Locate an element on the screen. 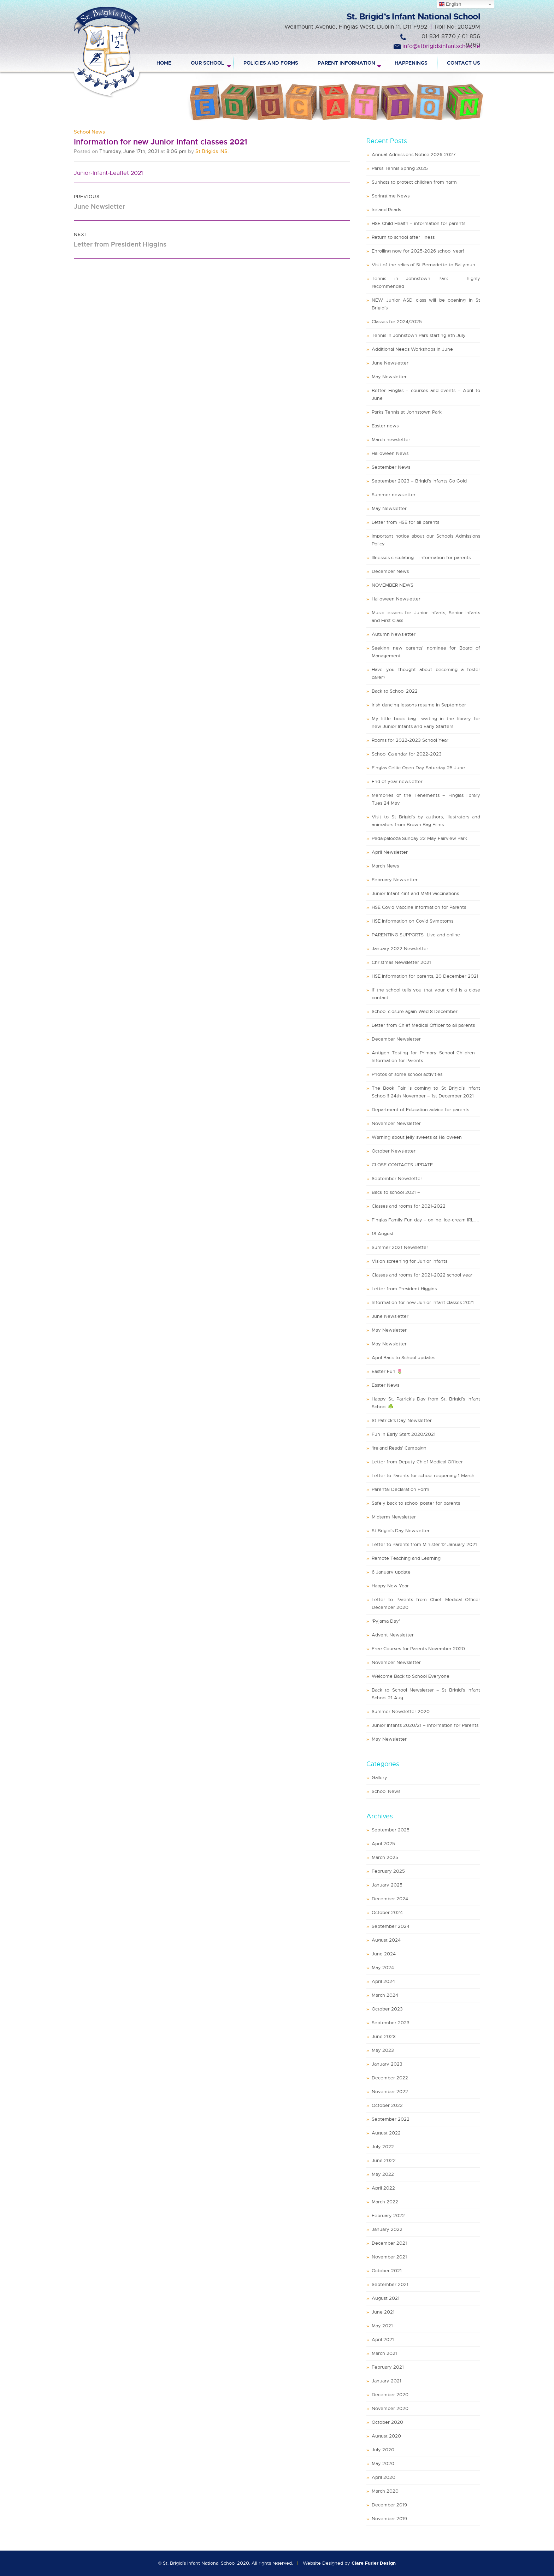 The width and height of the screenshot is (554, 2576). January 2022 Newsletter is located at coordinates (400, 949).